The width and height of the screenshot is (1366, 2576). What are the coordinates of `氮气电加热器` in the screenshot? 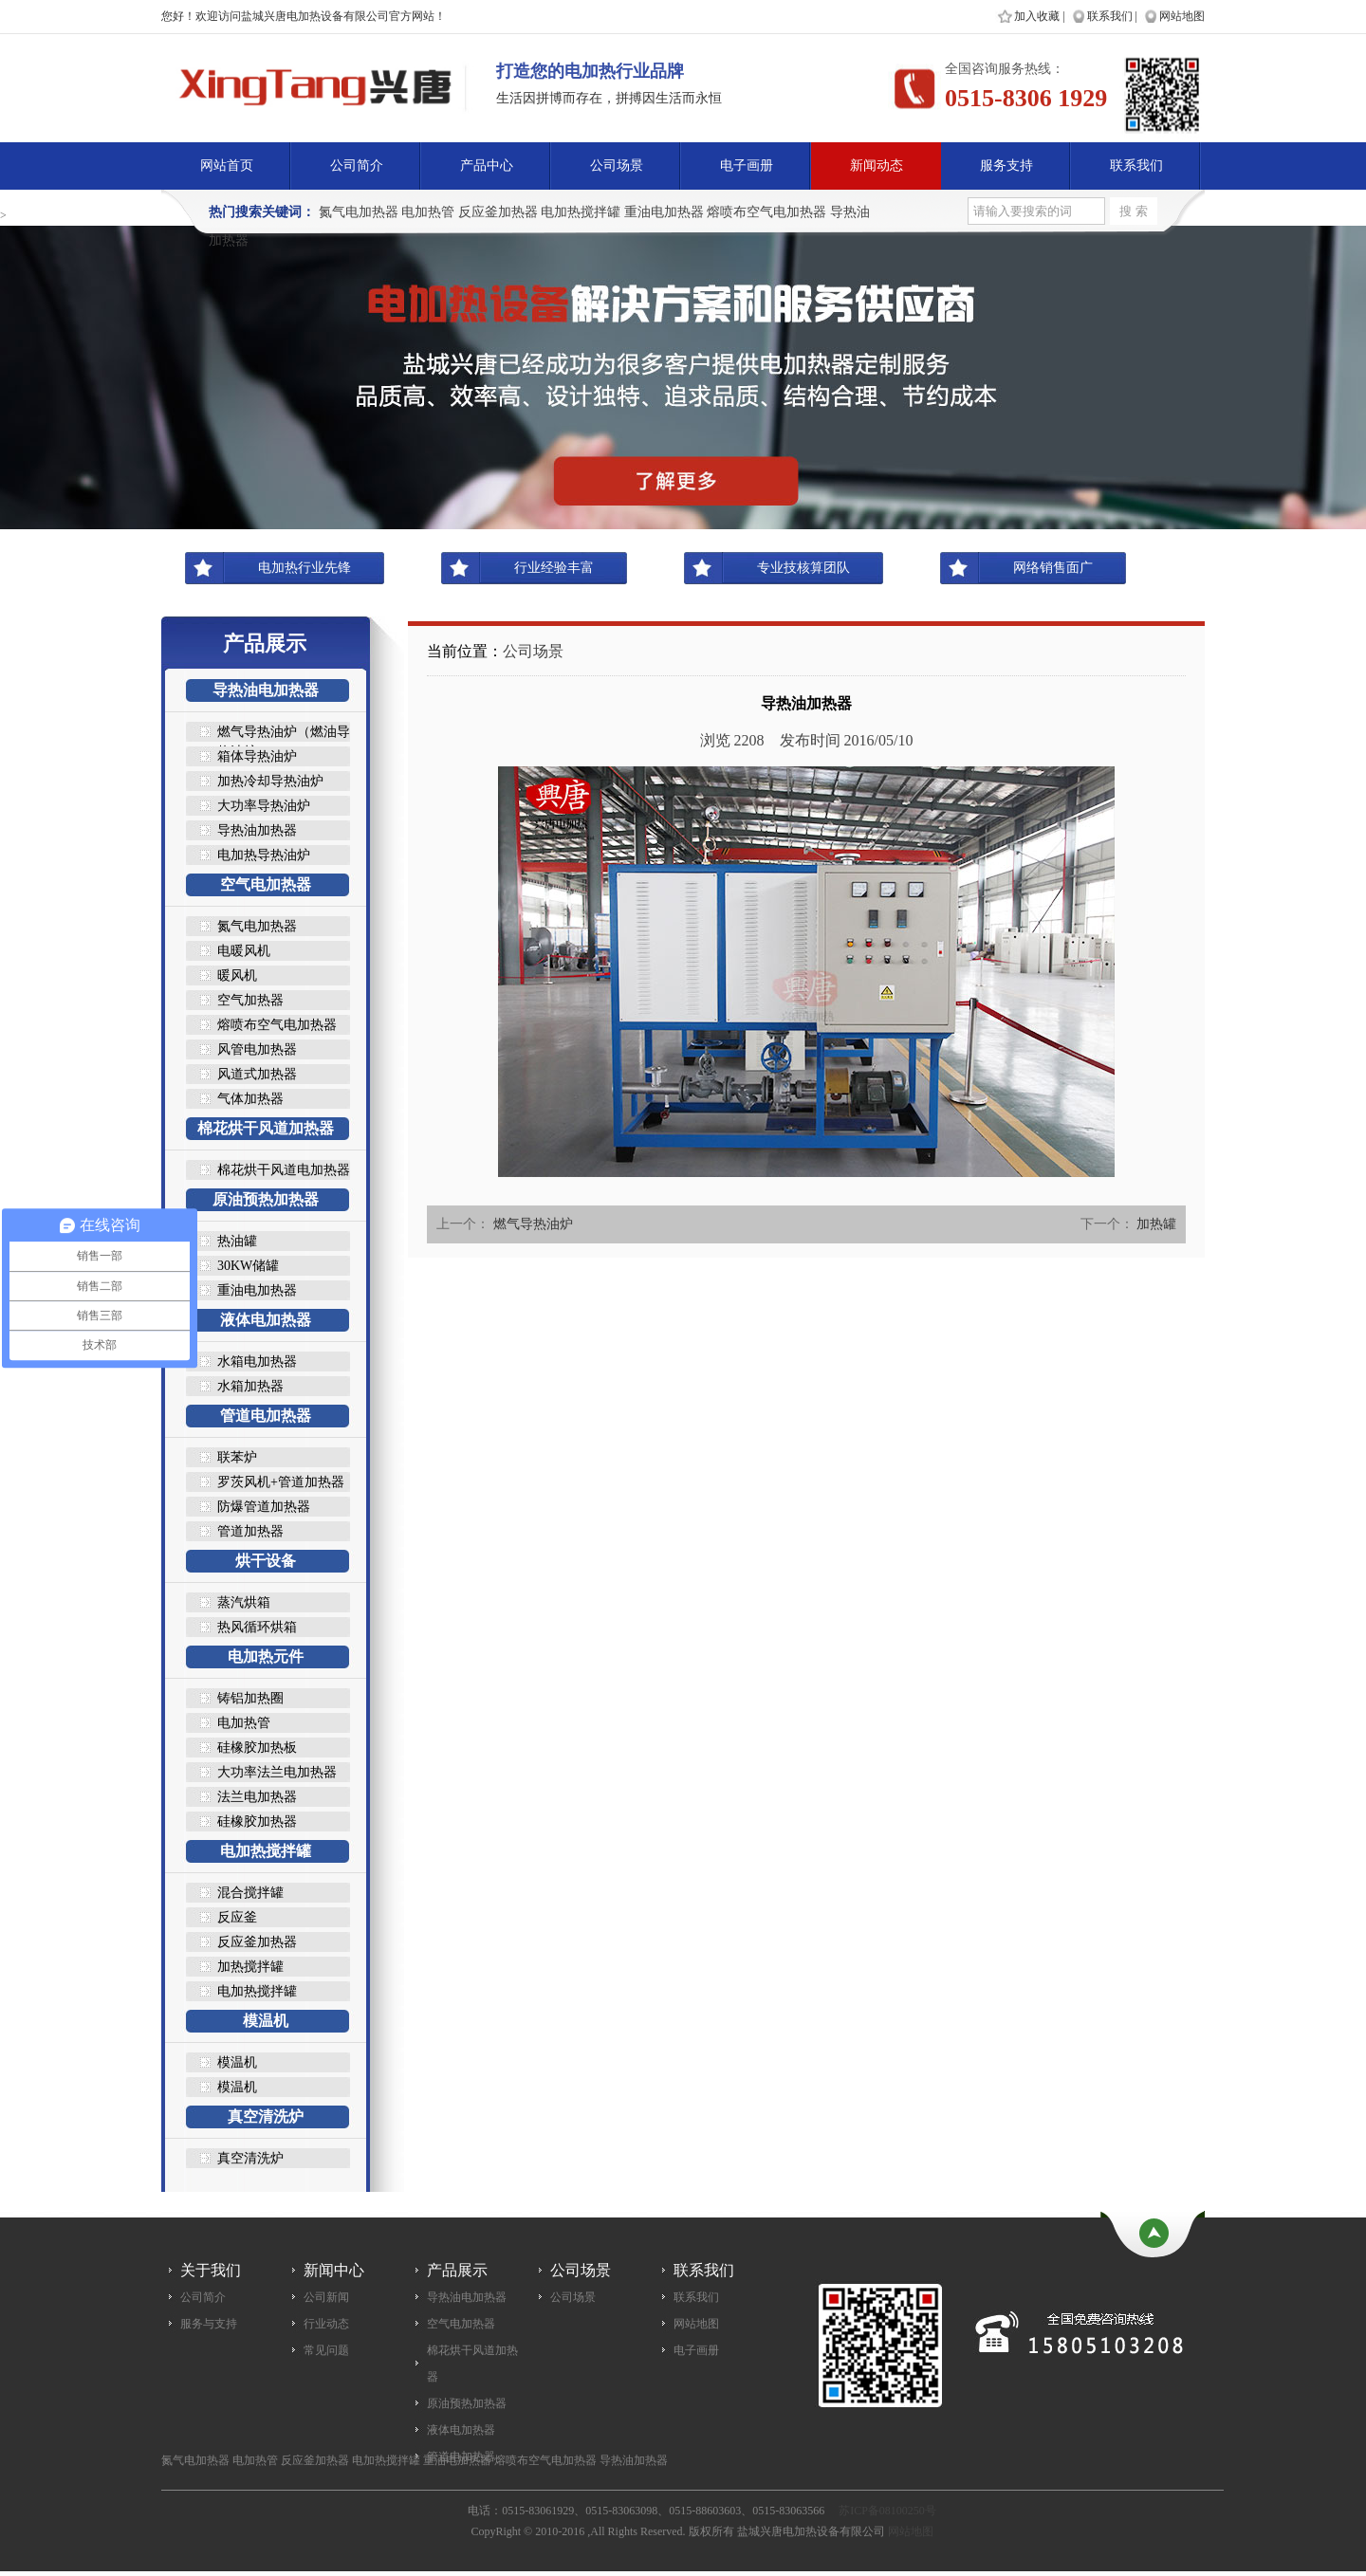 It's located at (358, 212).